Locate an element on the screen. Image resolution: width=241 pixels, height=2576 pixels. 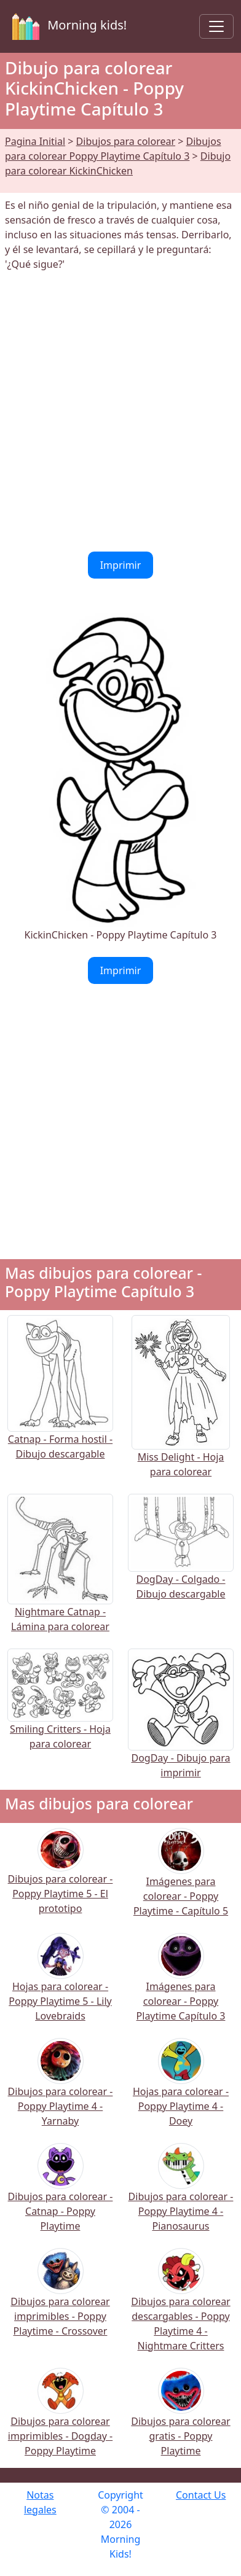
Dibujos para colorear - Poppy Playtime 4 - Yarnaby is located at coordinates (60, 2090).